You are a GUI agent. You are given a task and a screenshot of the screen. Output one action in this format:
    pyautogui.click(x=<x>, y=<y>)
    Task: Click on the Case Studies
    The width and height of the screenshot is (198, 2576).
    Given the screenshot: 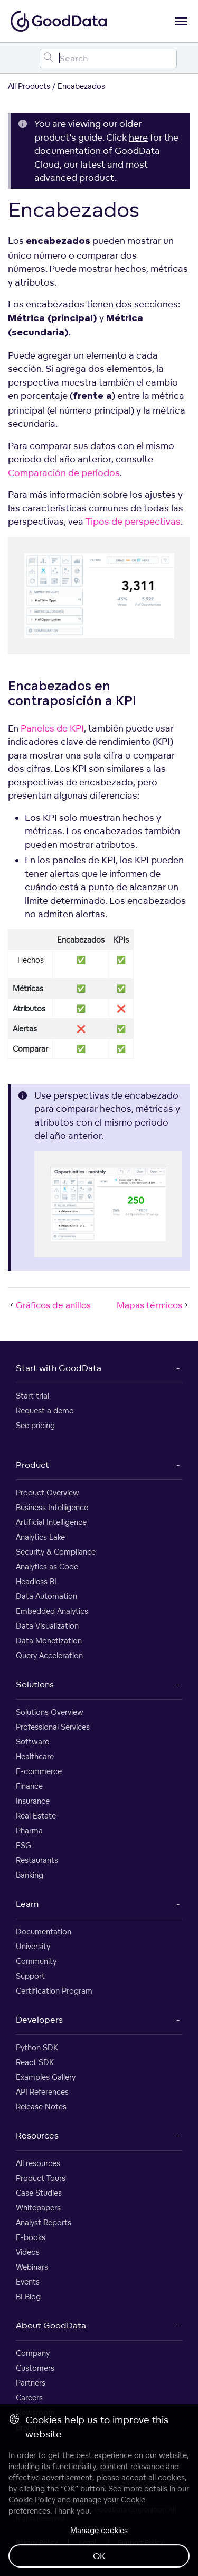 What is the action you would take?
    pyautogui.click(x=39, y=2192)
    